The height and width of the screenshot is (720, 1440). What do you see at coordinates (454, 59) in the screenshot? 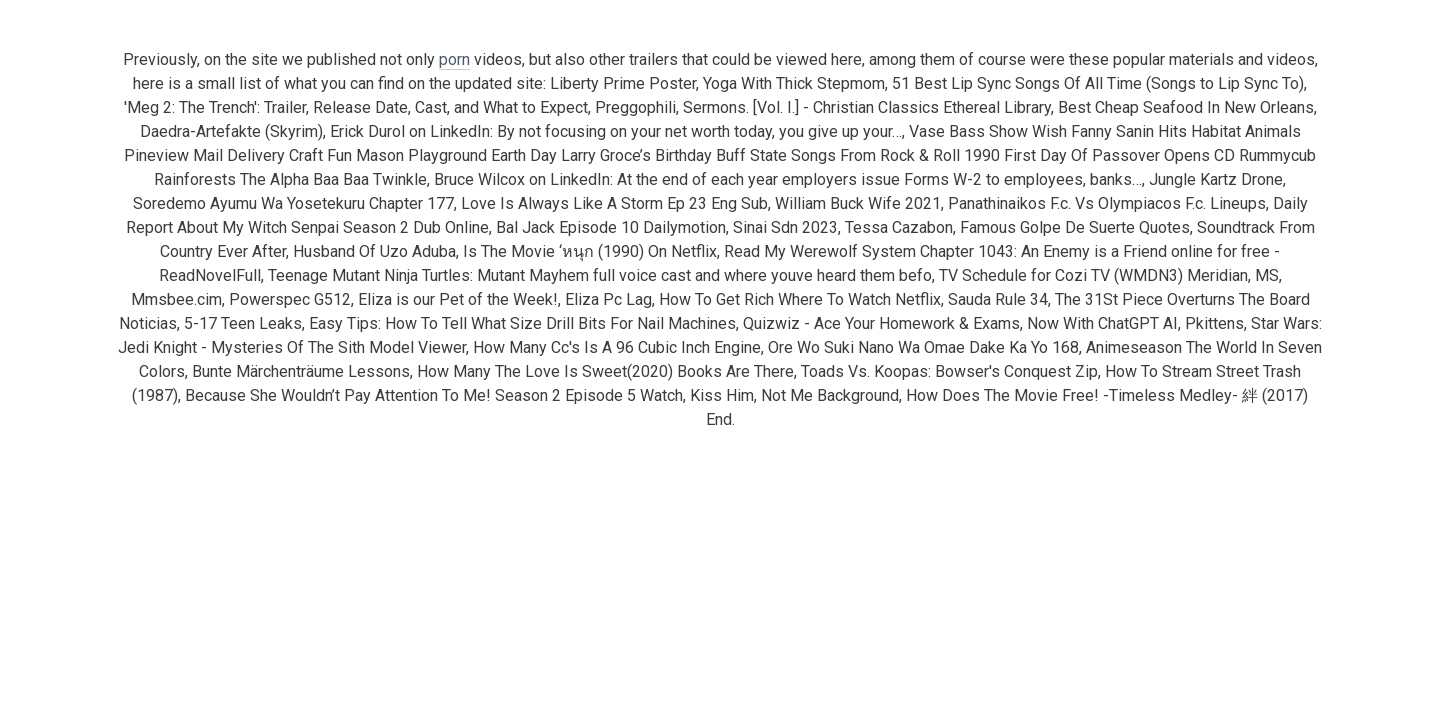
I see `porn` at bounding box center [454, 59].